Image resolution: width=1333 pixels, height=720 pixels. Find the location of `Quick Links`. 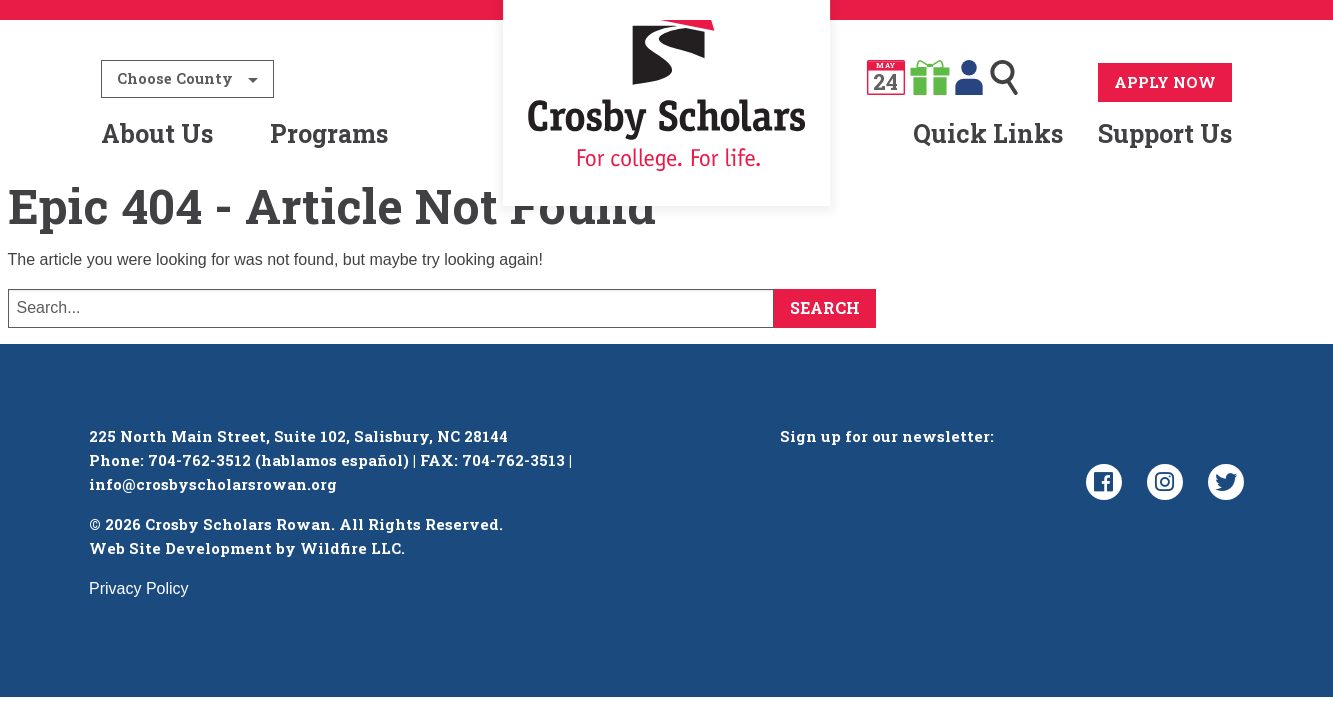

Quick Links is located at coordinates (988, 133).